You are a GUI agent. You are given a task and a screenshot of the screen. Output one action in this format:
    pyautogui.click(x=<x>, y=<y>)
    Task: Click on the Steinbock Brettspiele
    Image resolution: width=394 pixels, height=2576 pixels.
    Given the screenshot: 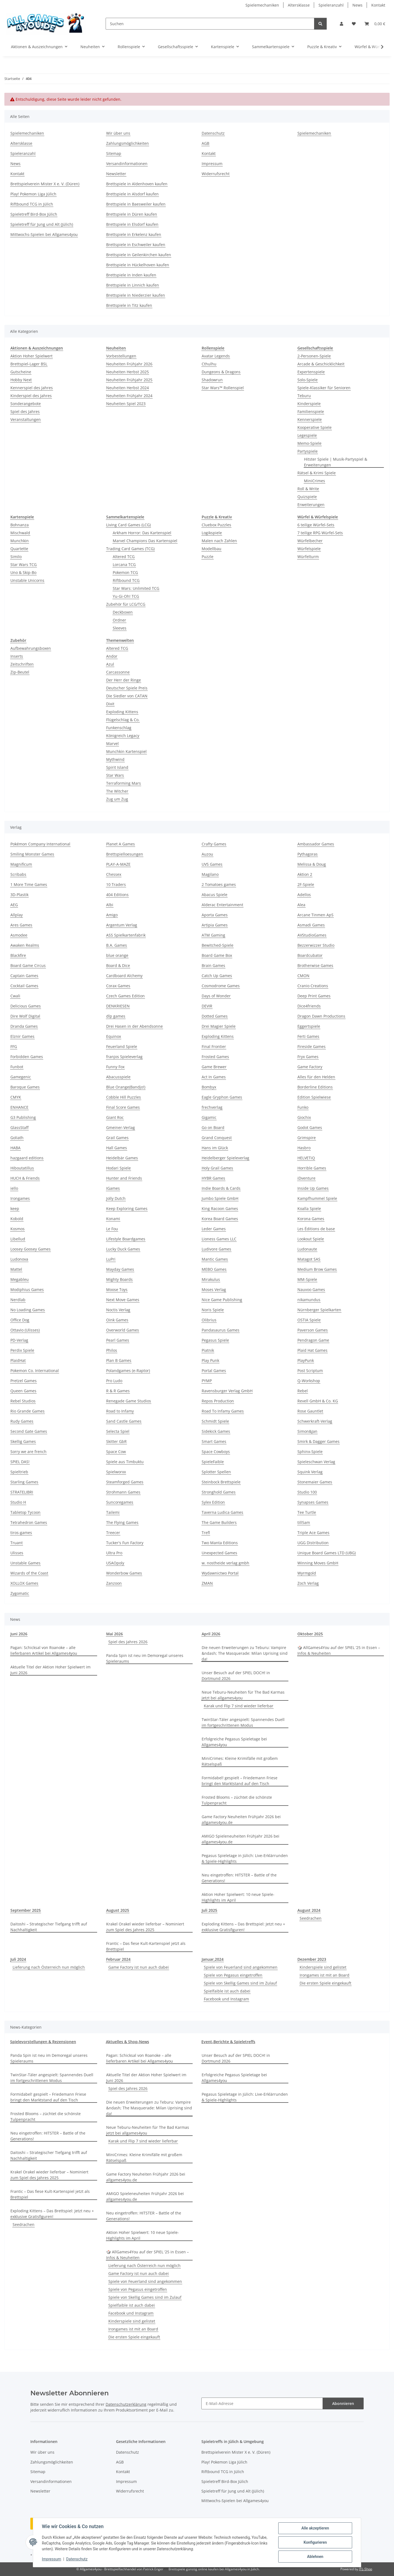 What is the action you would take?
    pyautogui.click(x=221, y=1482)
    